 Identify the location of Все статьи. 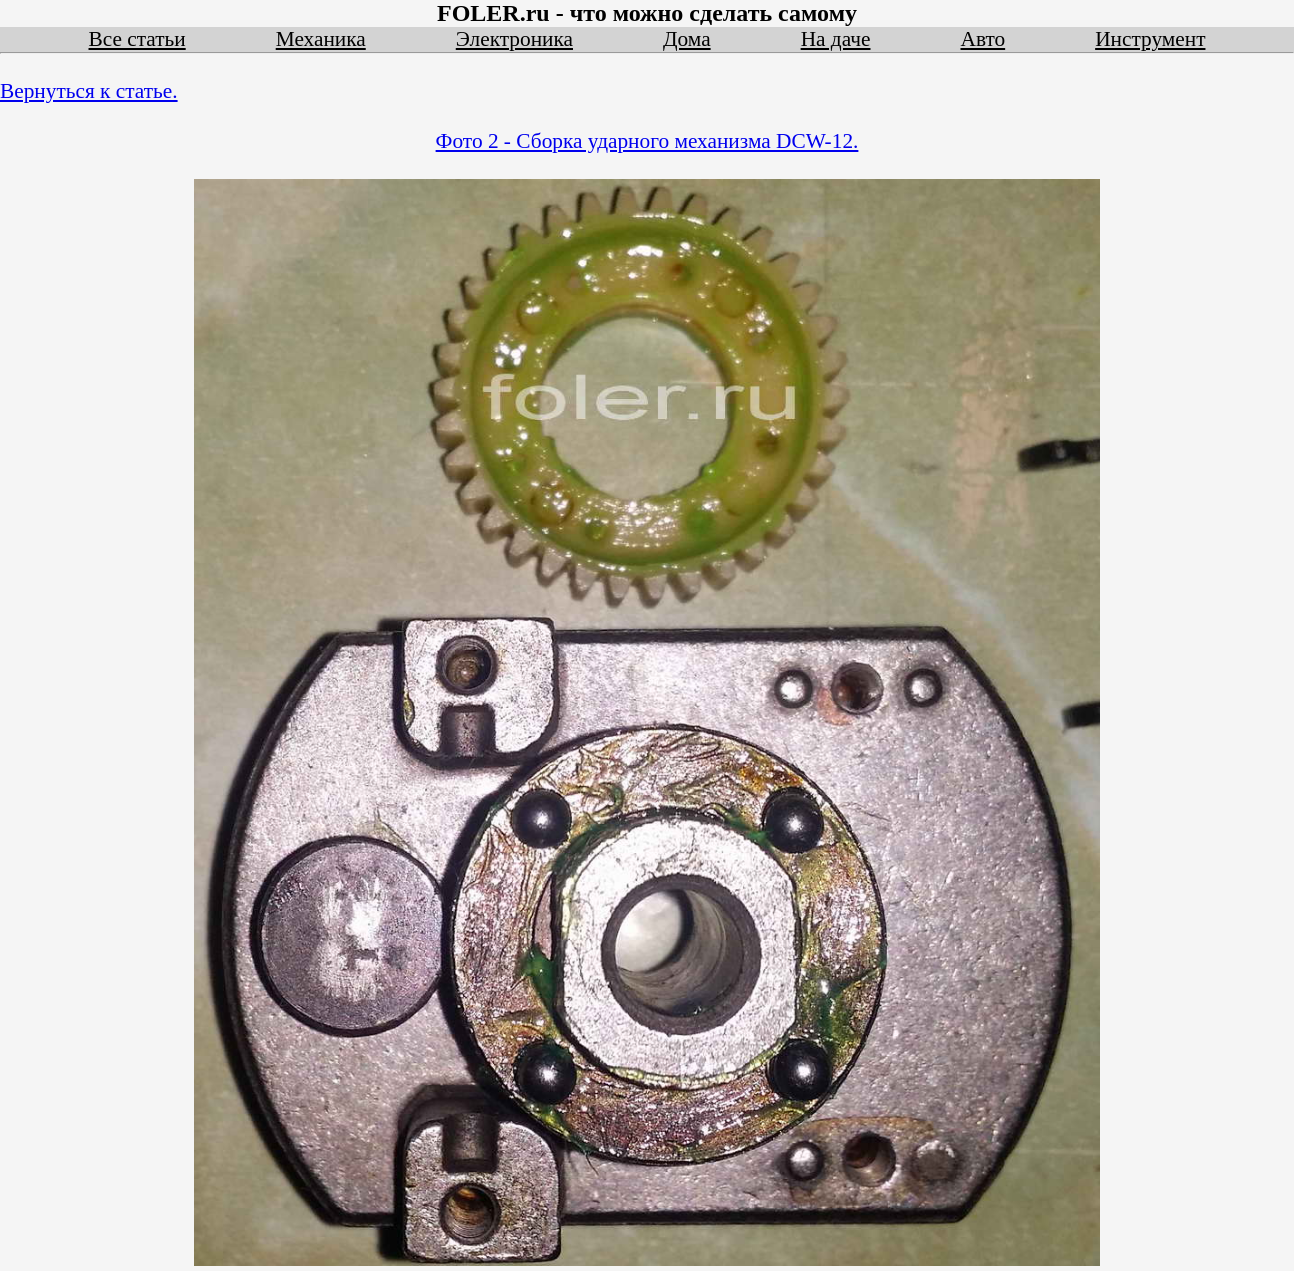
(137, 39).